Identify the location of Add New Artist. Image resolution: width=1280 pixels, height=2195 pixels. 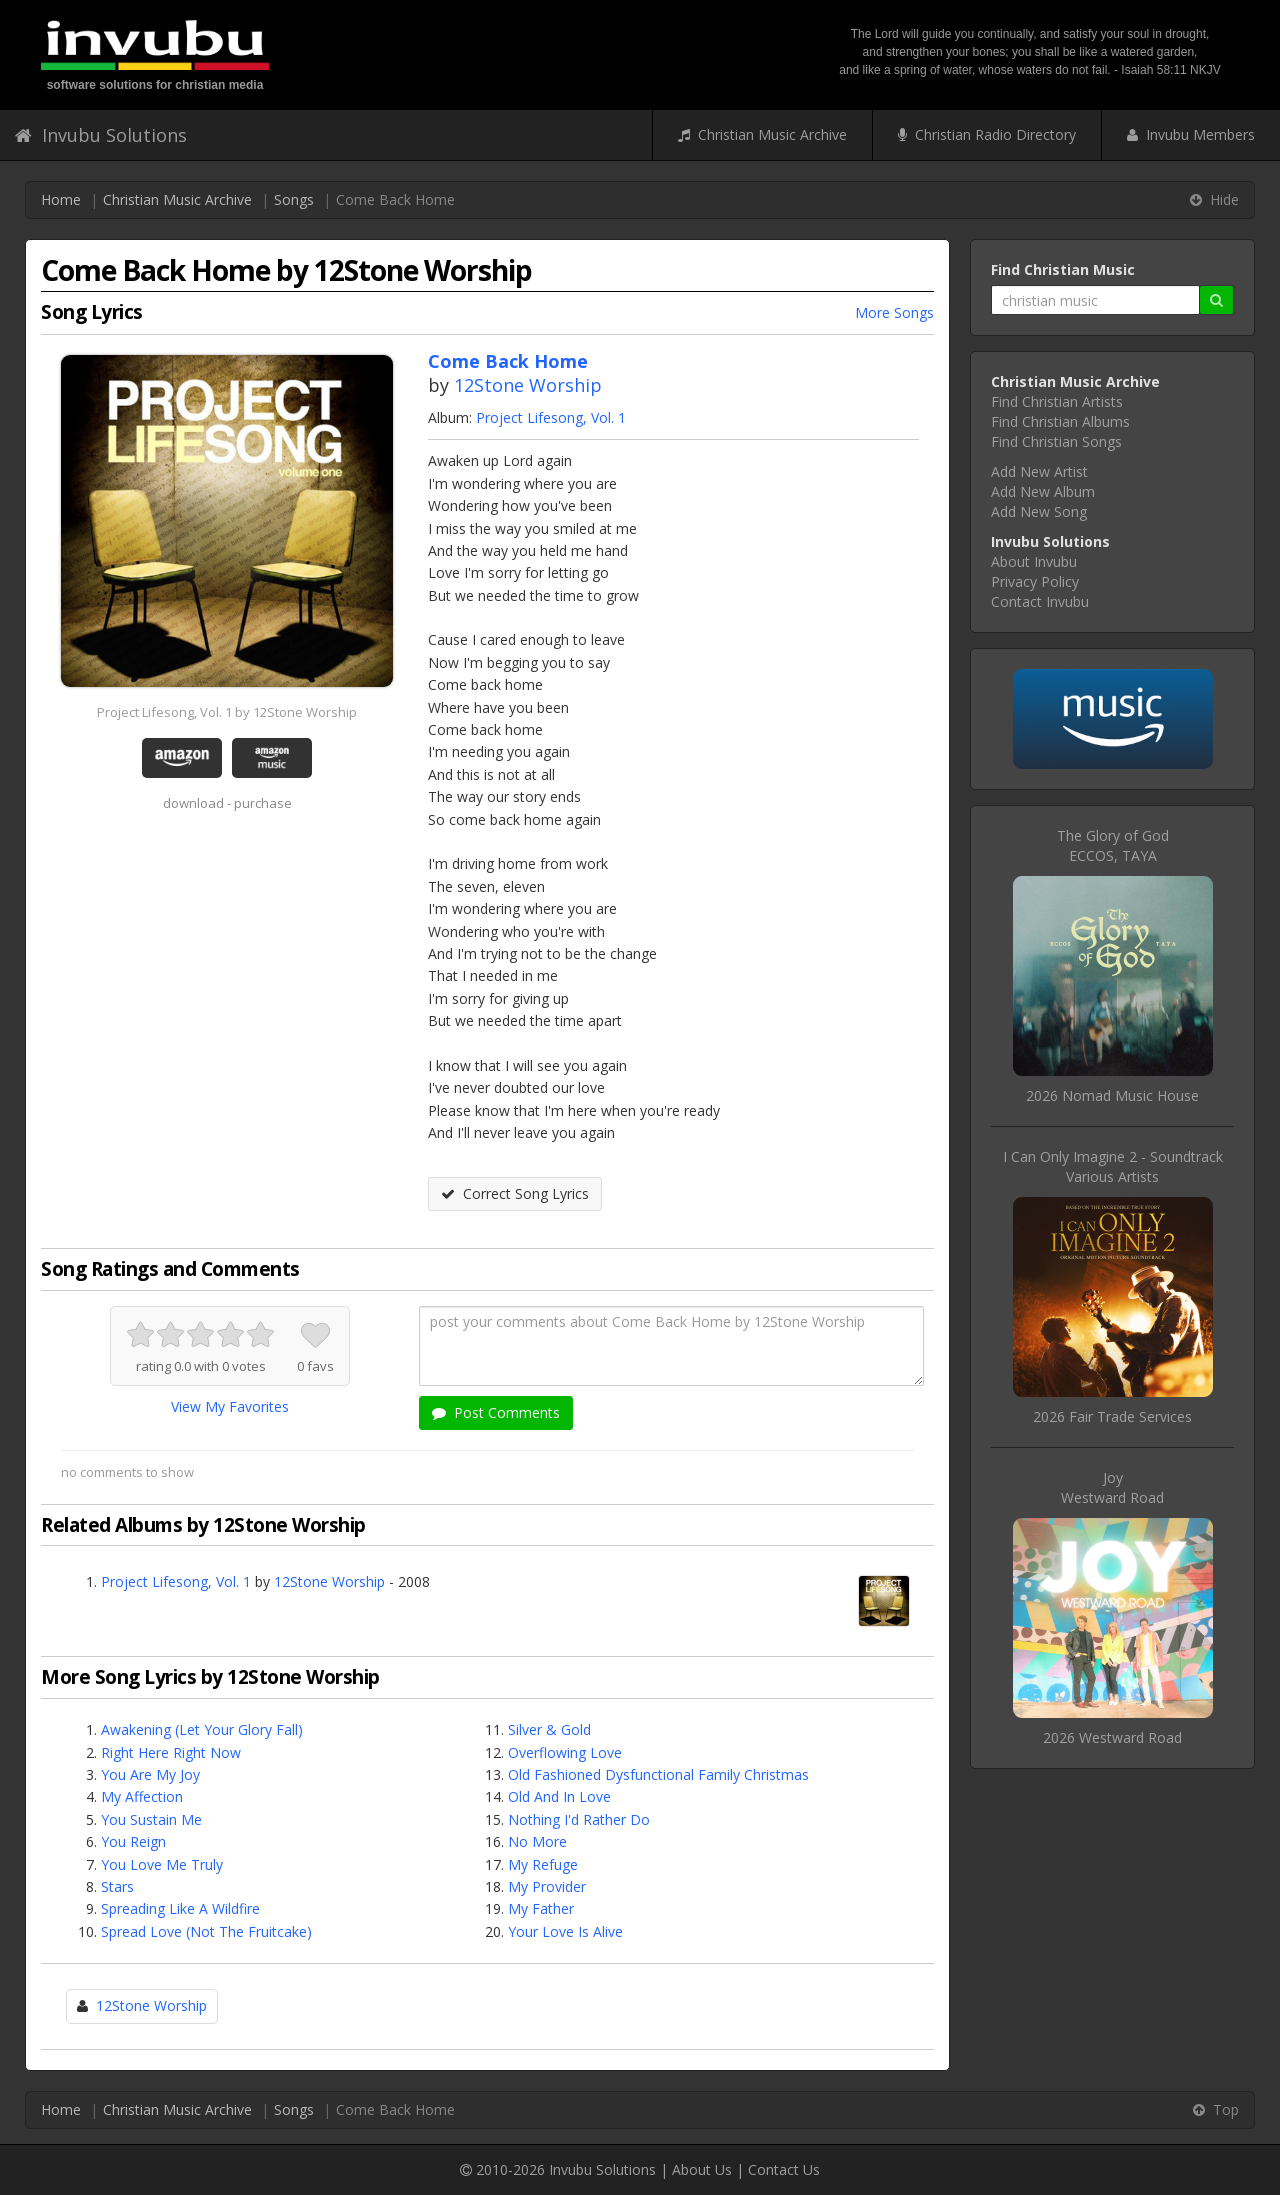
(1039, 471).